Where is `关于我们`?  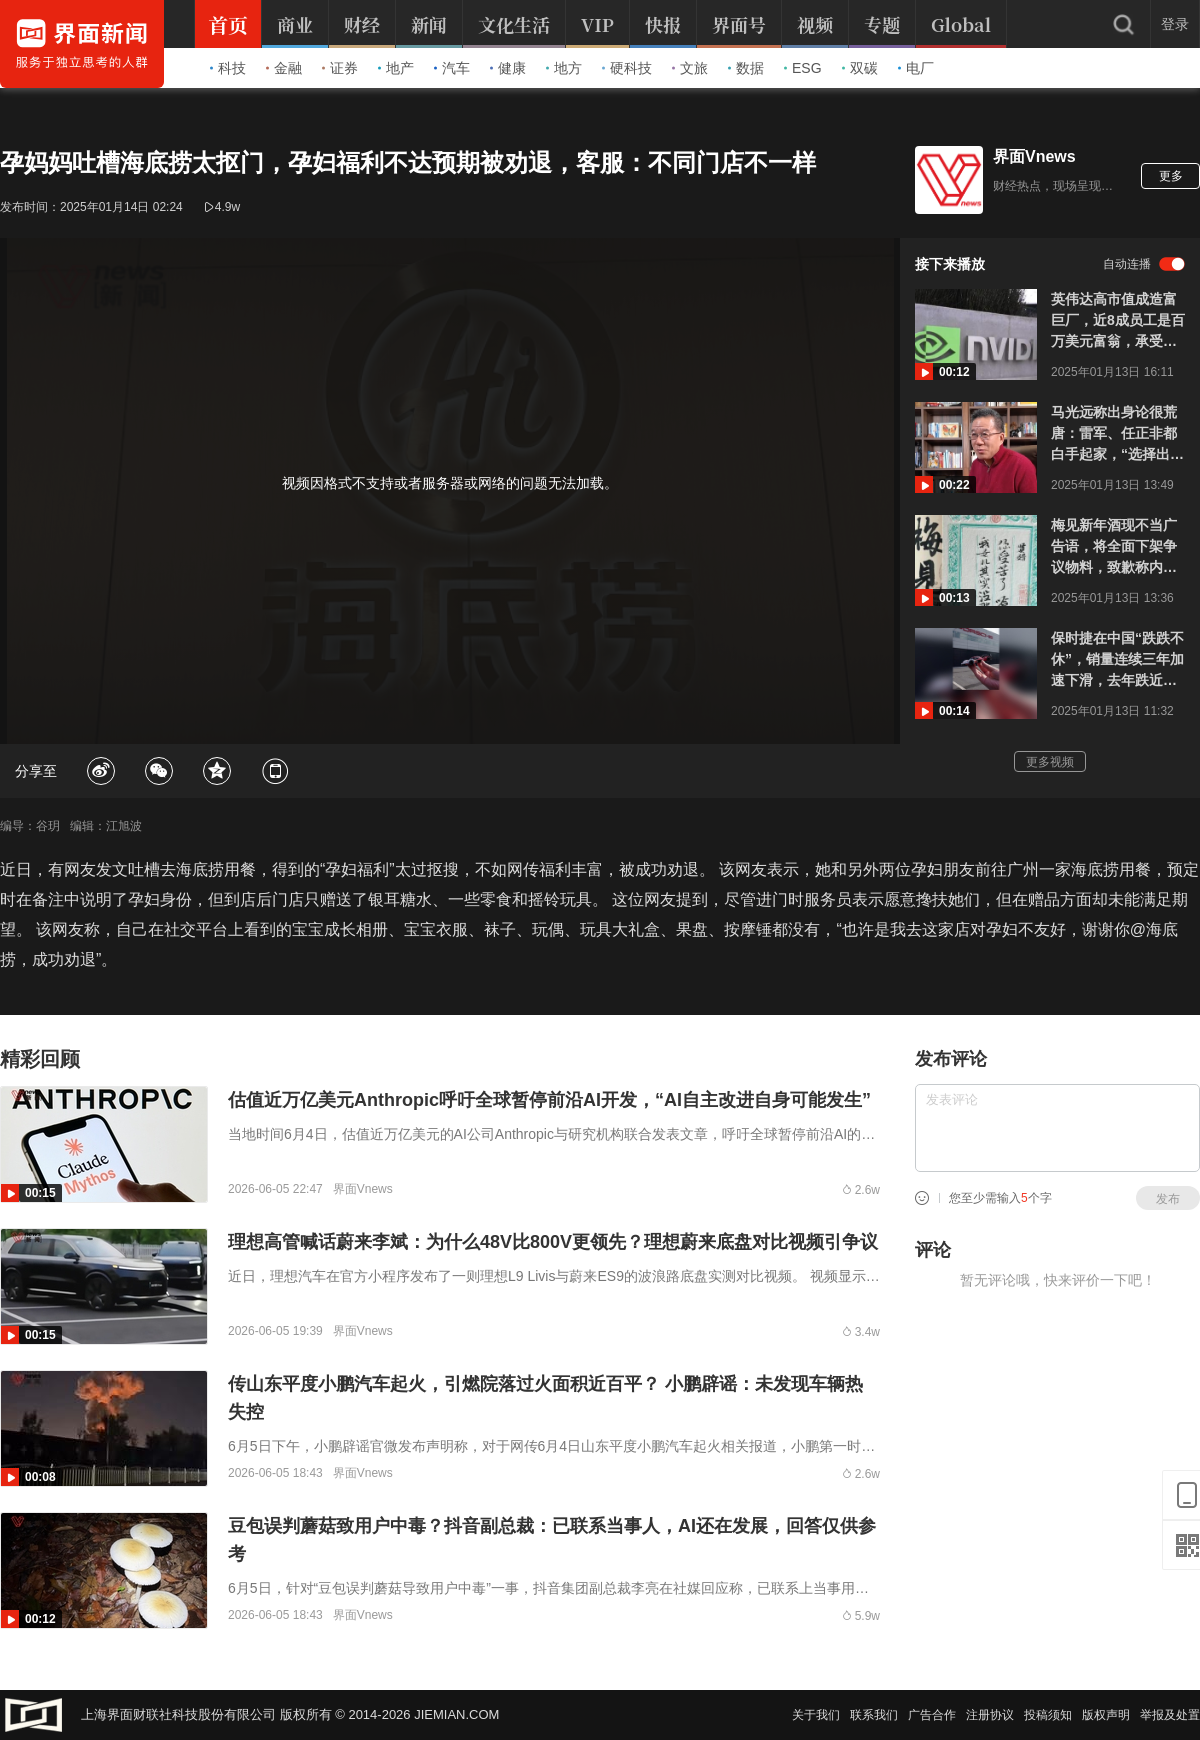 关于我们 is located at coordinates (816, 1715).